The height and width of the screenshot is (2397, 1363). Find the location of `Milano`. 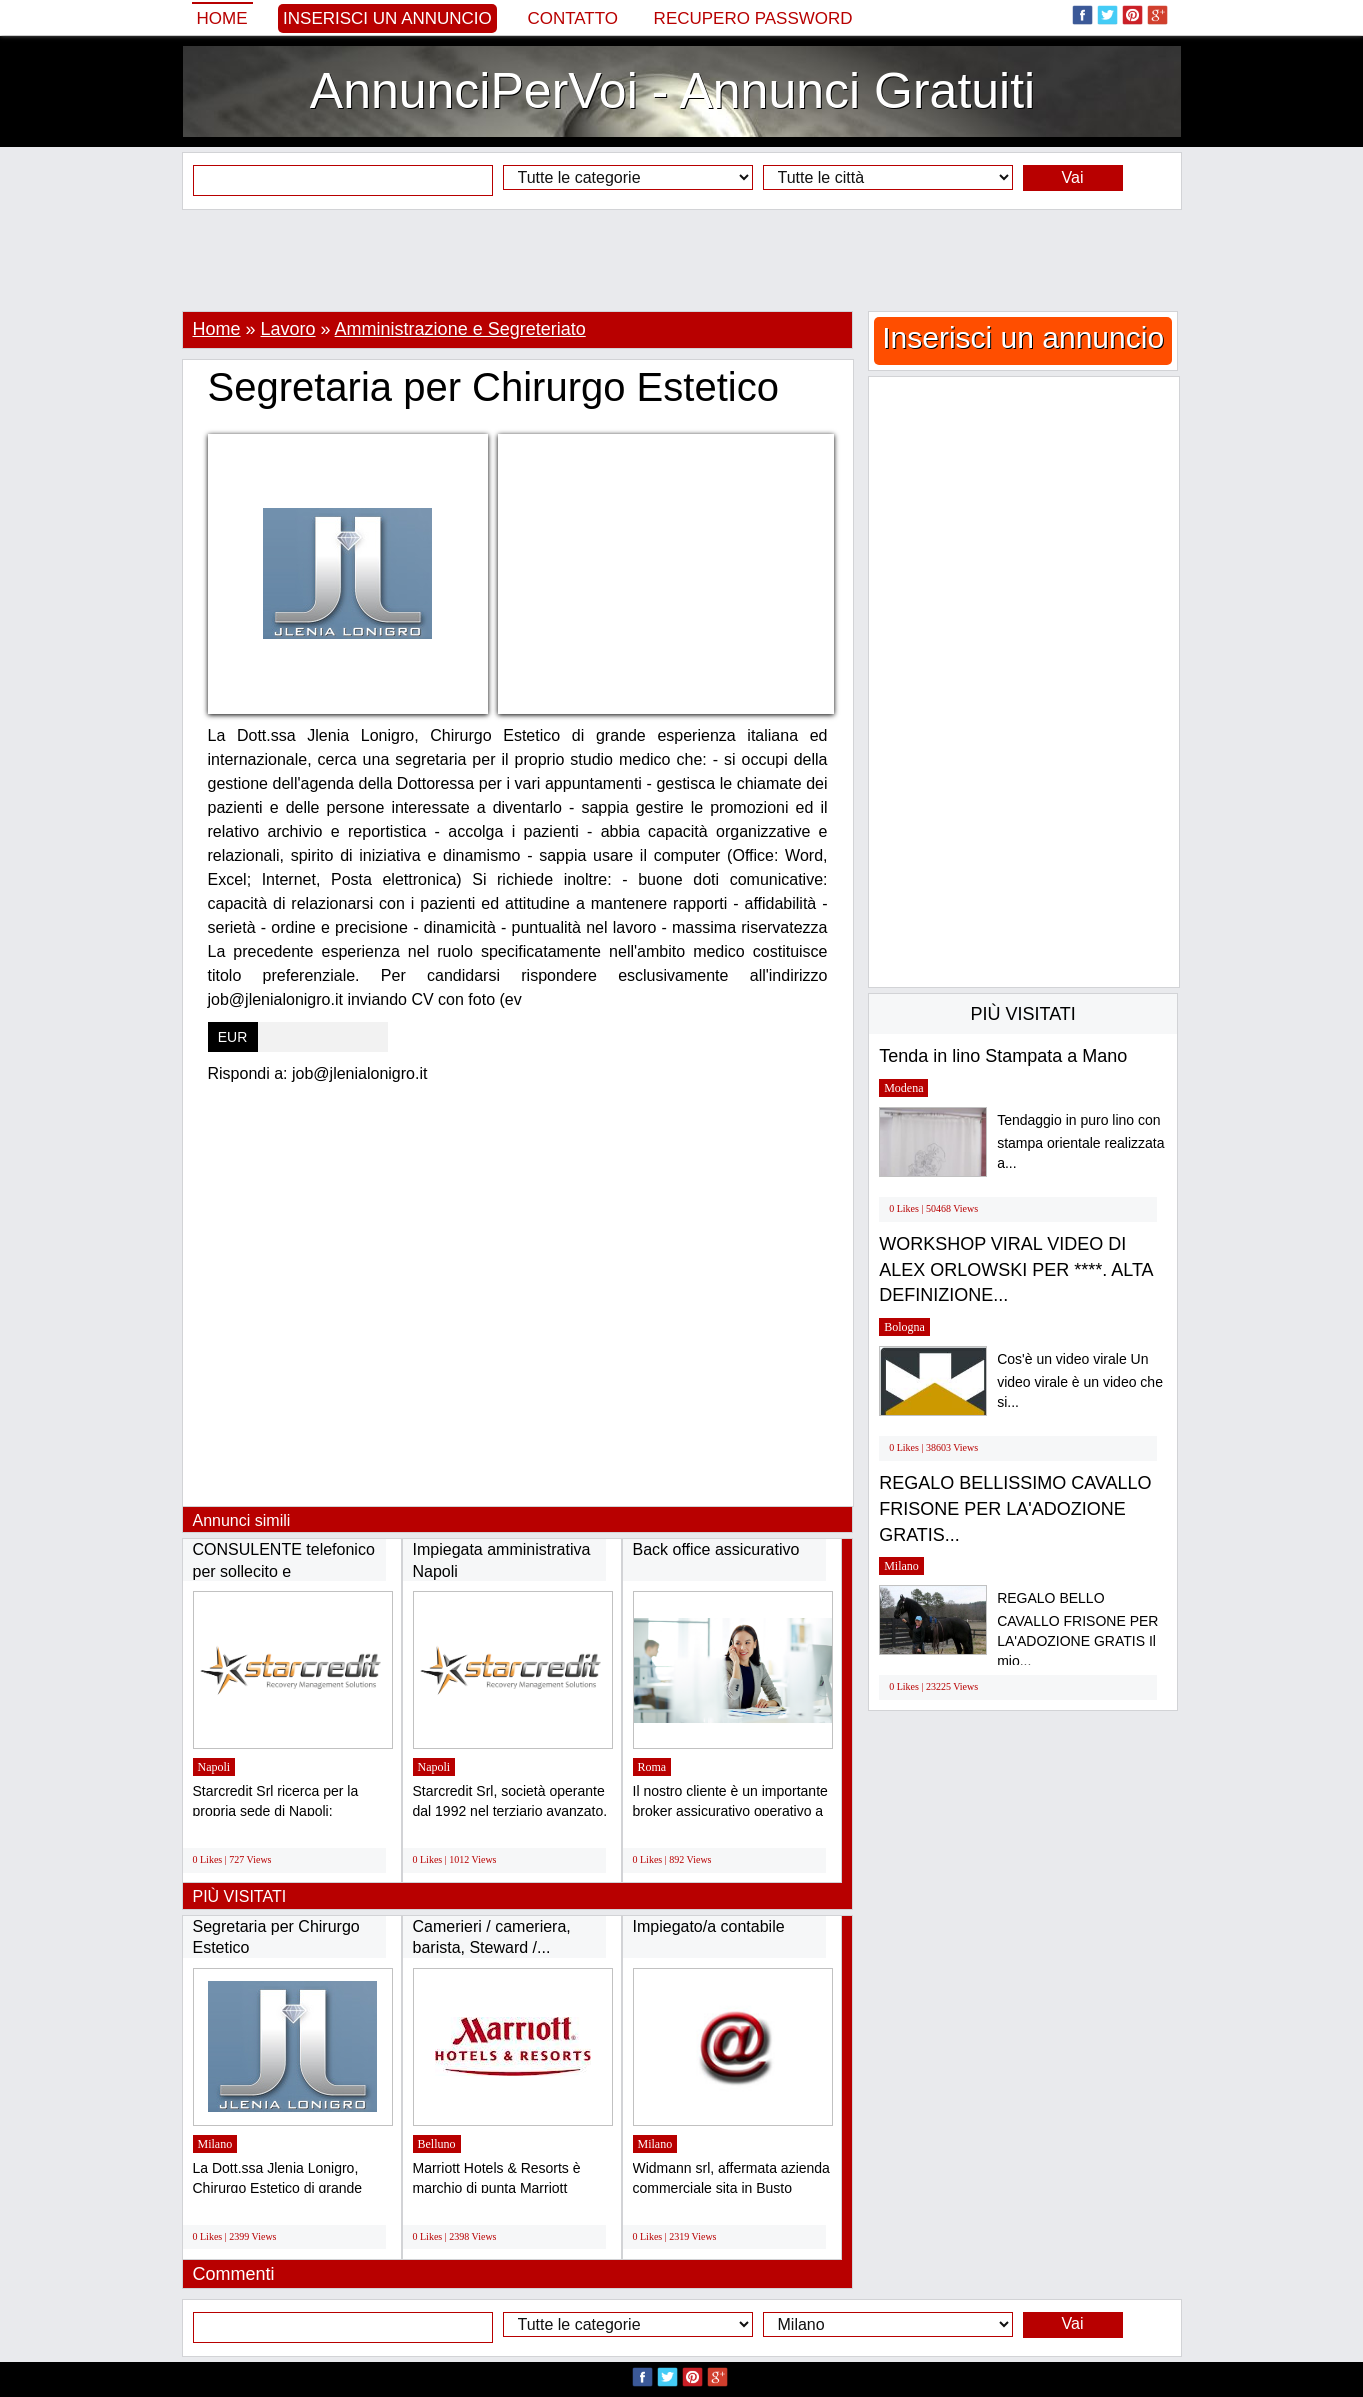

Milano is located at coordinates (215, 2144).